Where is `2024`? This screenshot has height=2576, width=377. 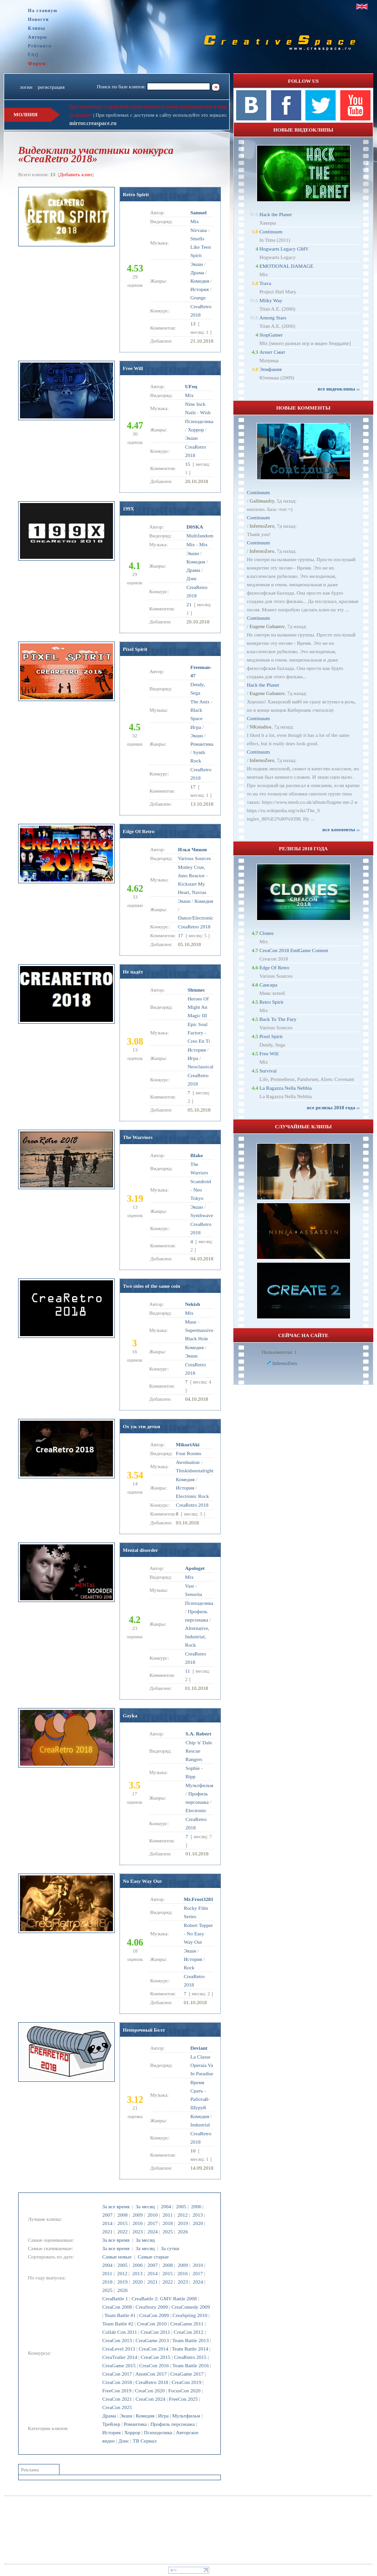 2024 is located at coordinates (152, 2231).